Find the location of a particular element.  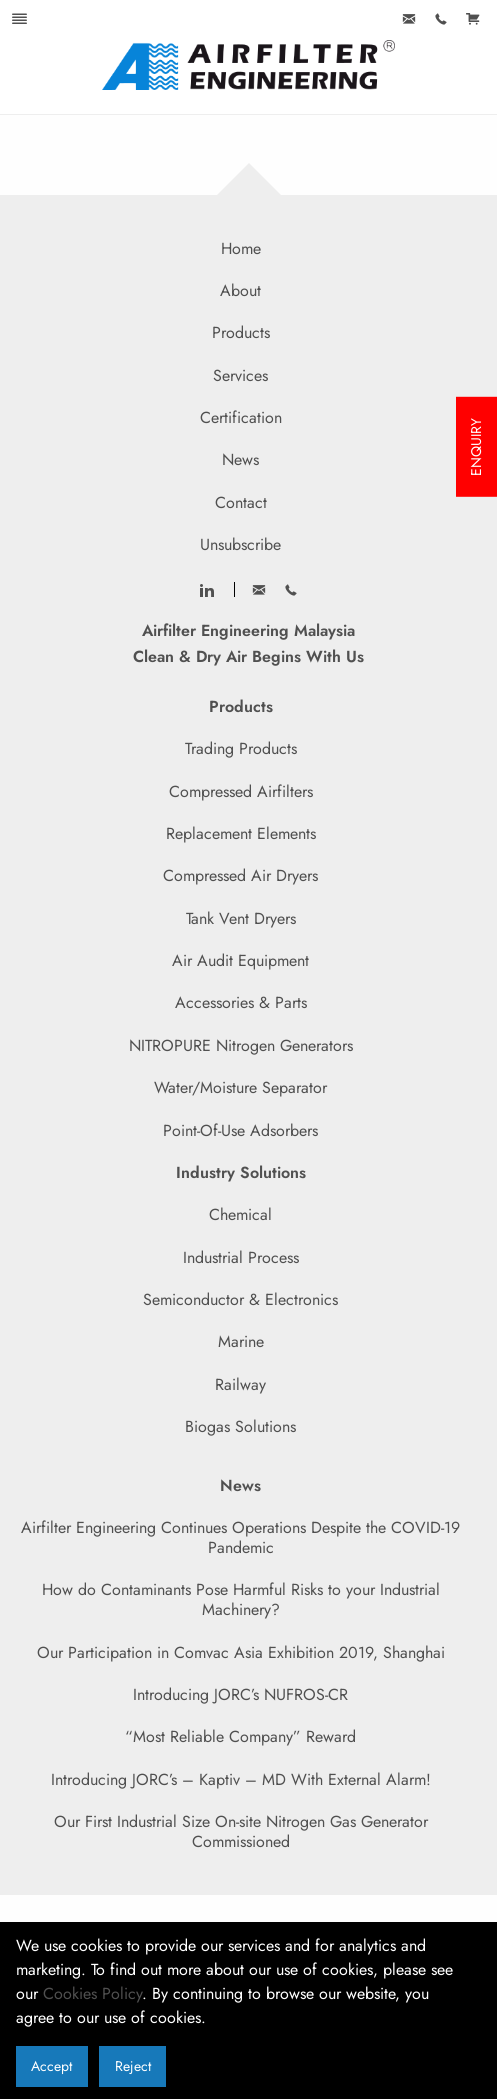

Cookies Policy is located at coordinates (92, 1993).